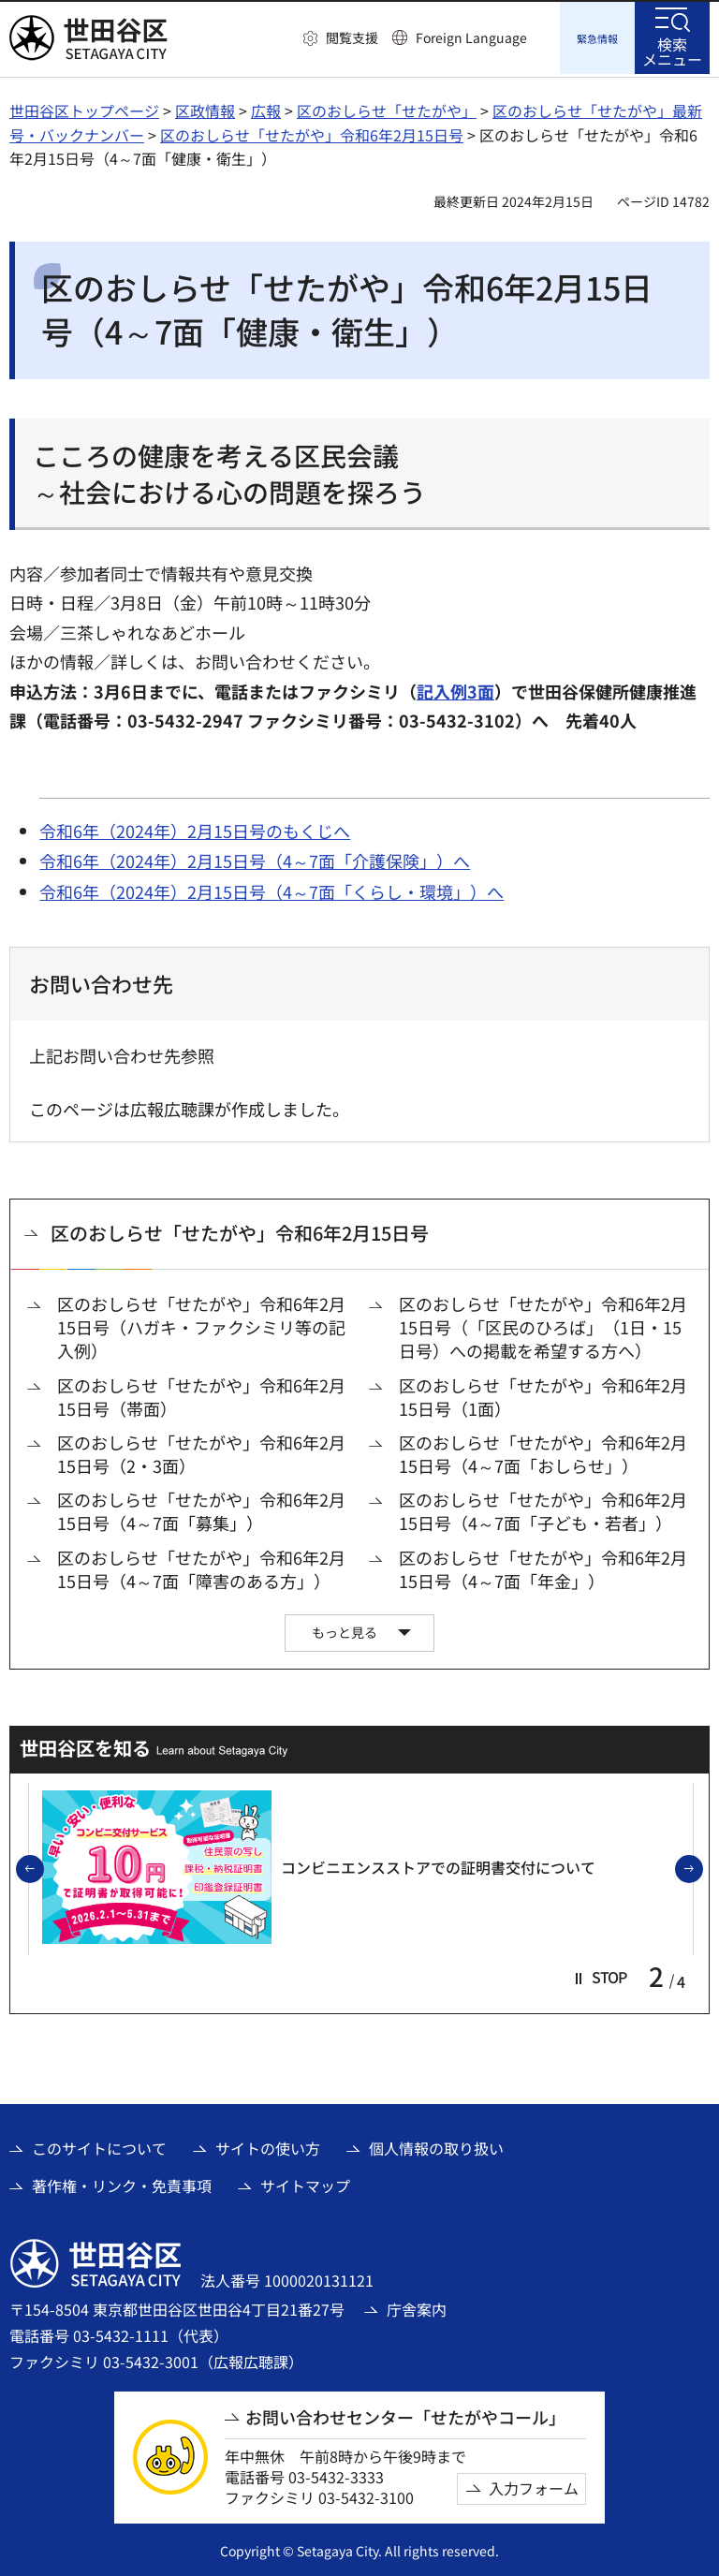 The height and width of the screenshot is (2576, 719). I want to click on [button], so click(340, 38).